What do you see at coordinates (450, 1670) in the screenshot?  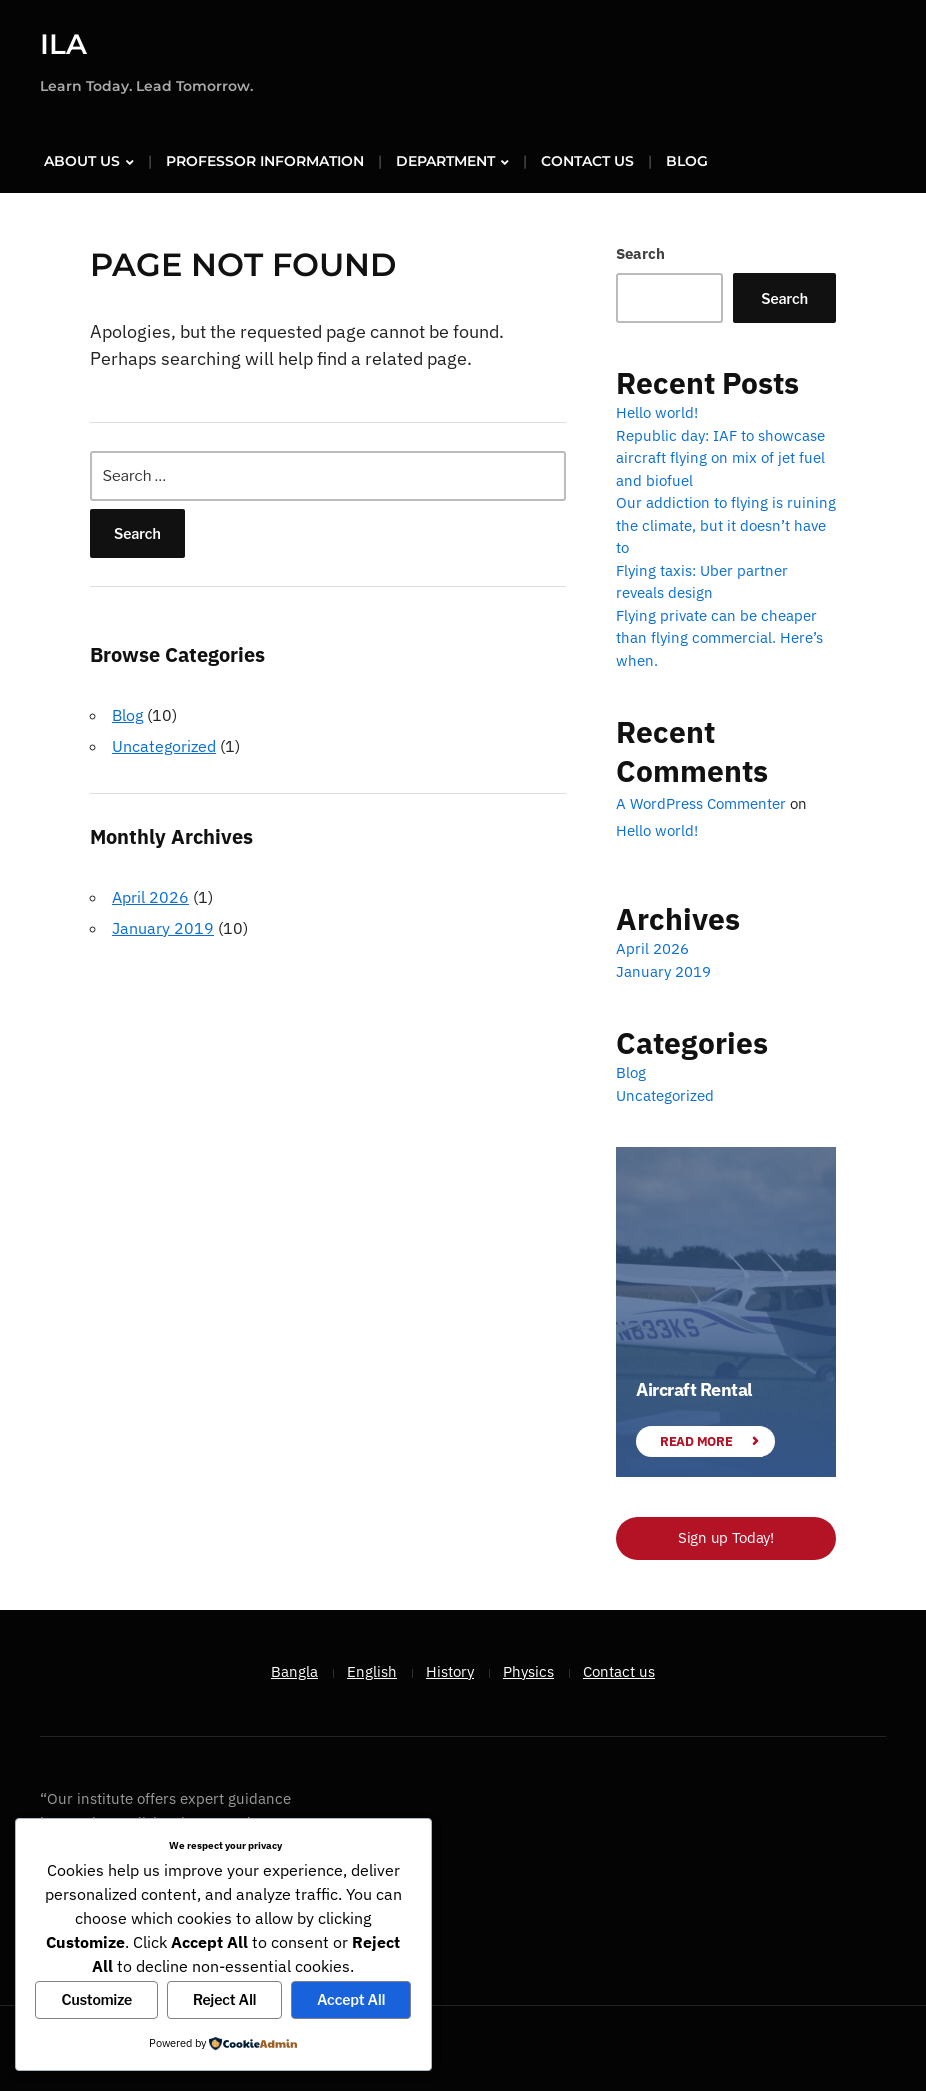 I see `History` at bounding box center [450, 1670].